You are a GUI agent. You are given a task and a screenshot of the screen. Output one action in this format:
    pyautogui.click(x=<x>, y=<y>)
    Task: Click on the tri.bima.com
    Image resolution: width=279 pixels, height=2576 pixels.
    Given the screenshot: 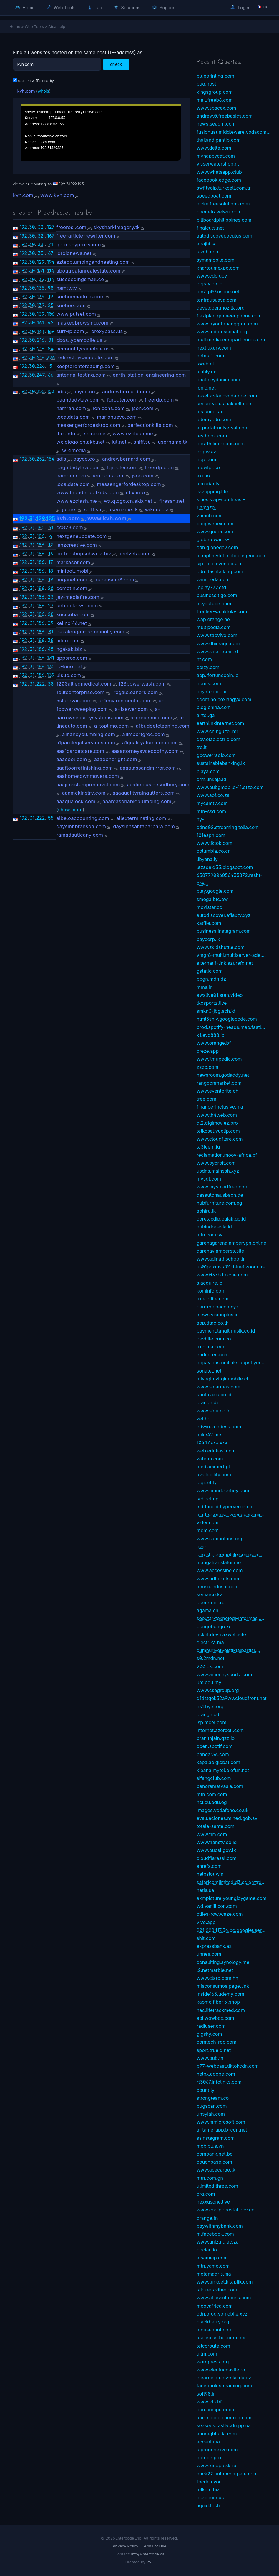 What is the action you would take?
    pyautogui.click(x=210, y=1347)
    